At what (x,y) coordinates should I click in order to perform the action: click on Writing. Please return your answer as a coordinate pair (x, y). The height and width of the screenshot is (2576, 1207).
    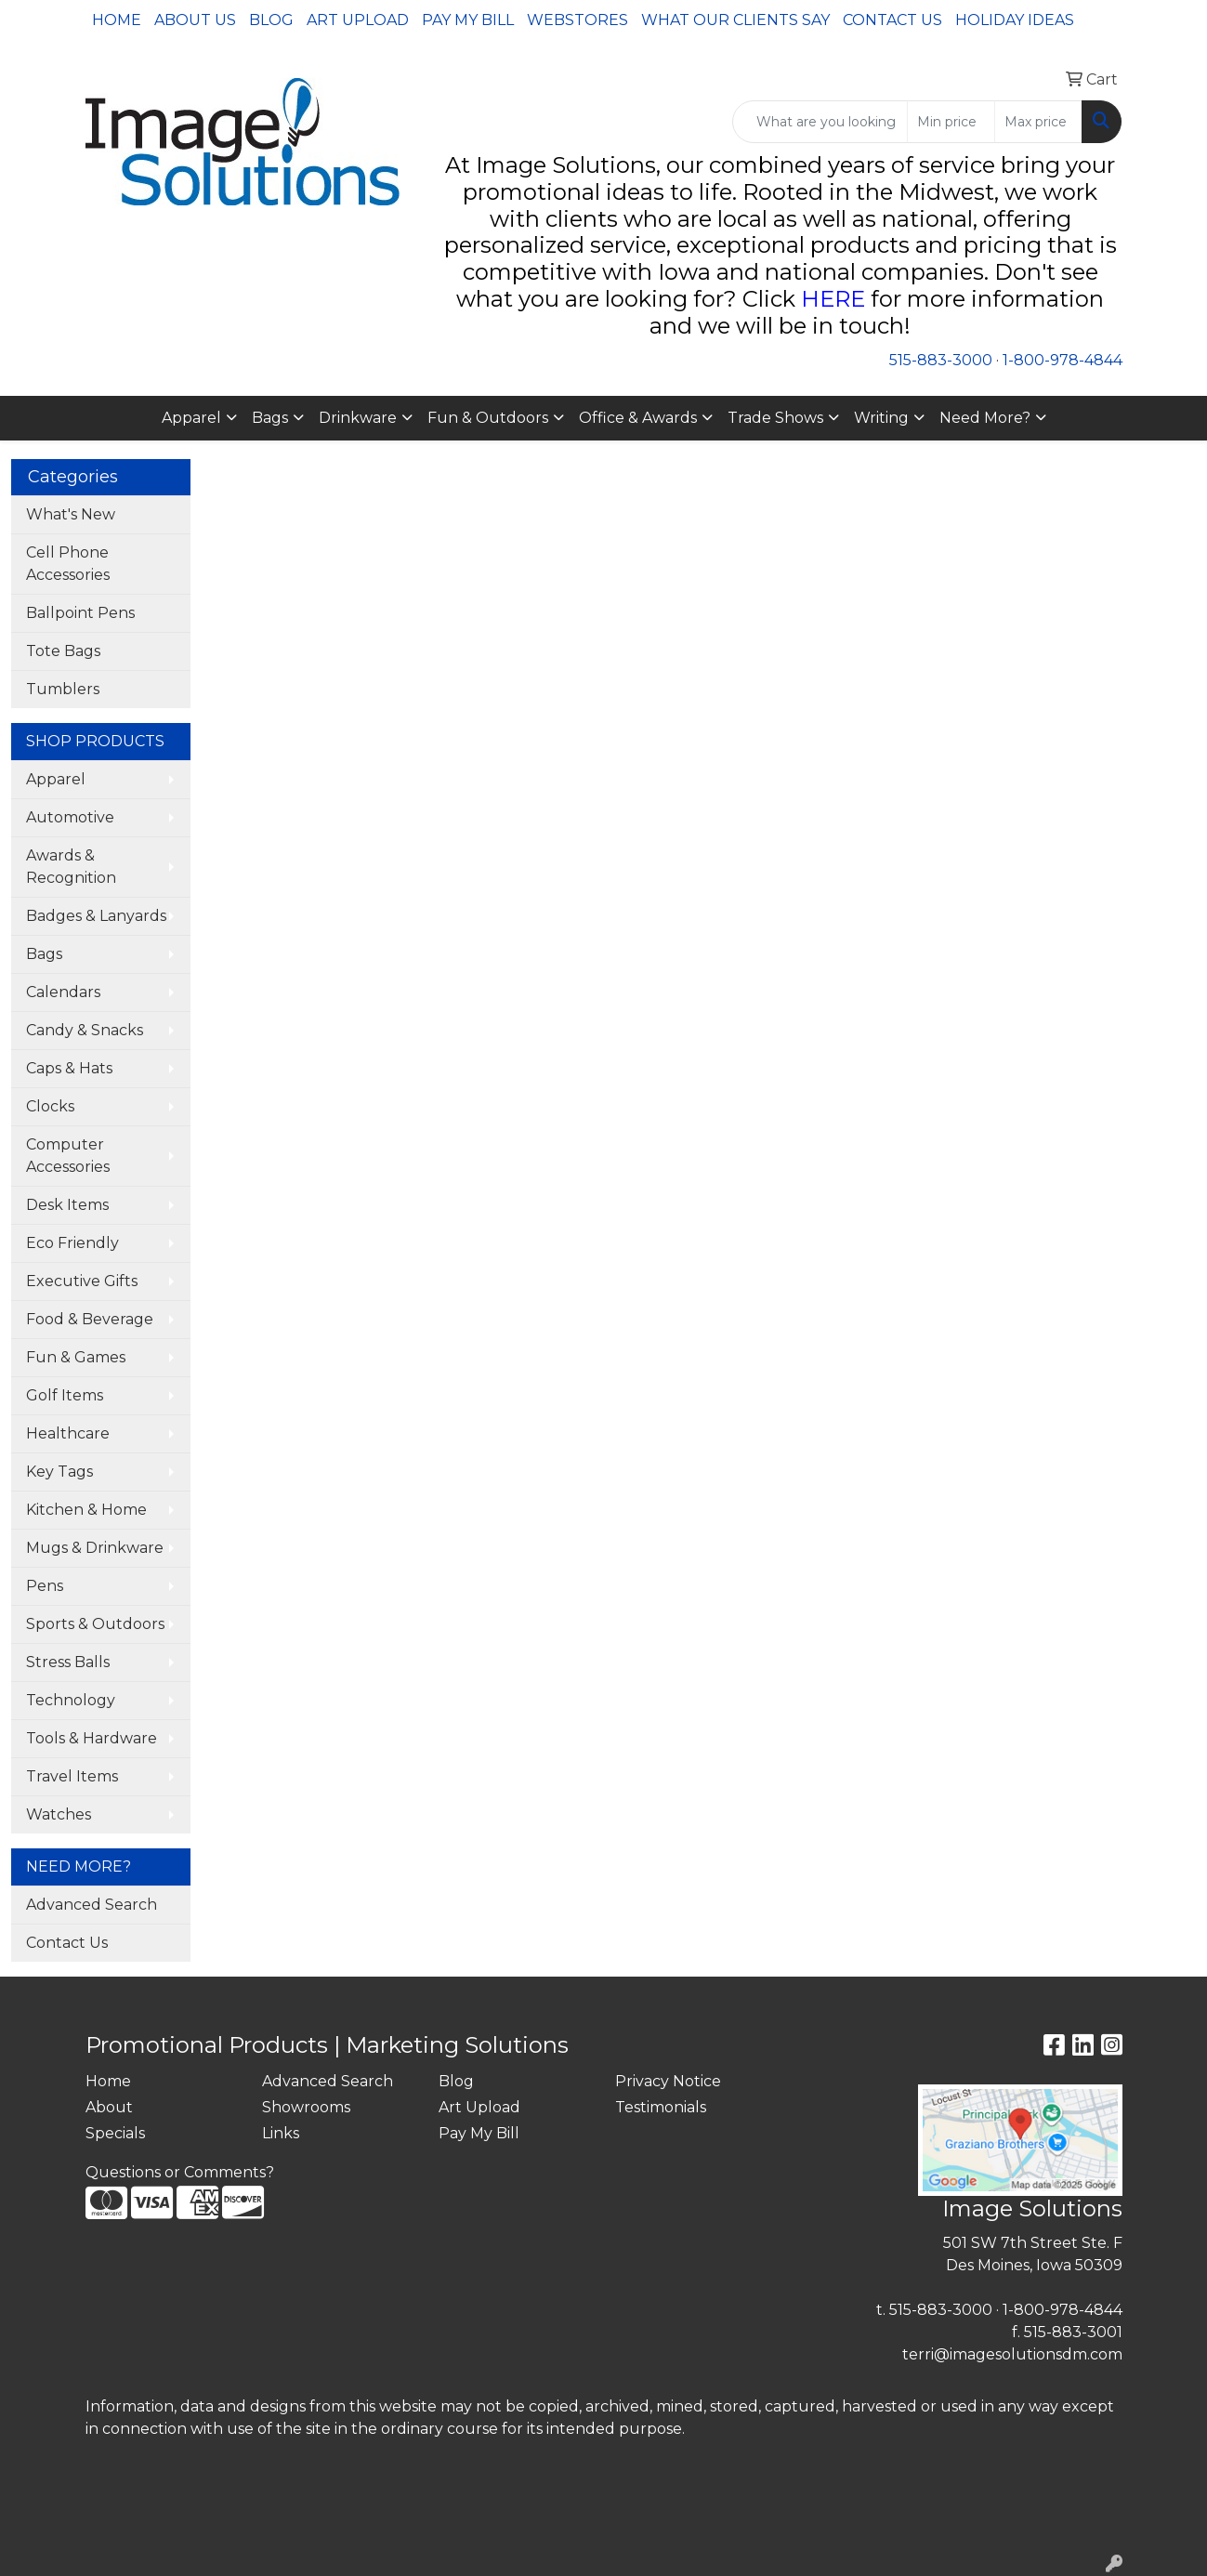
    Looking at the image, I should click on (881, 418).